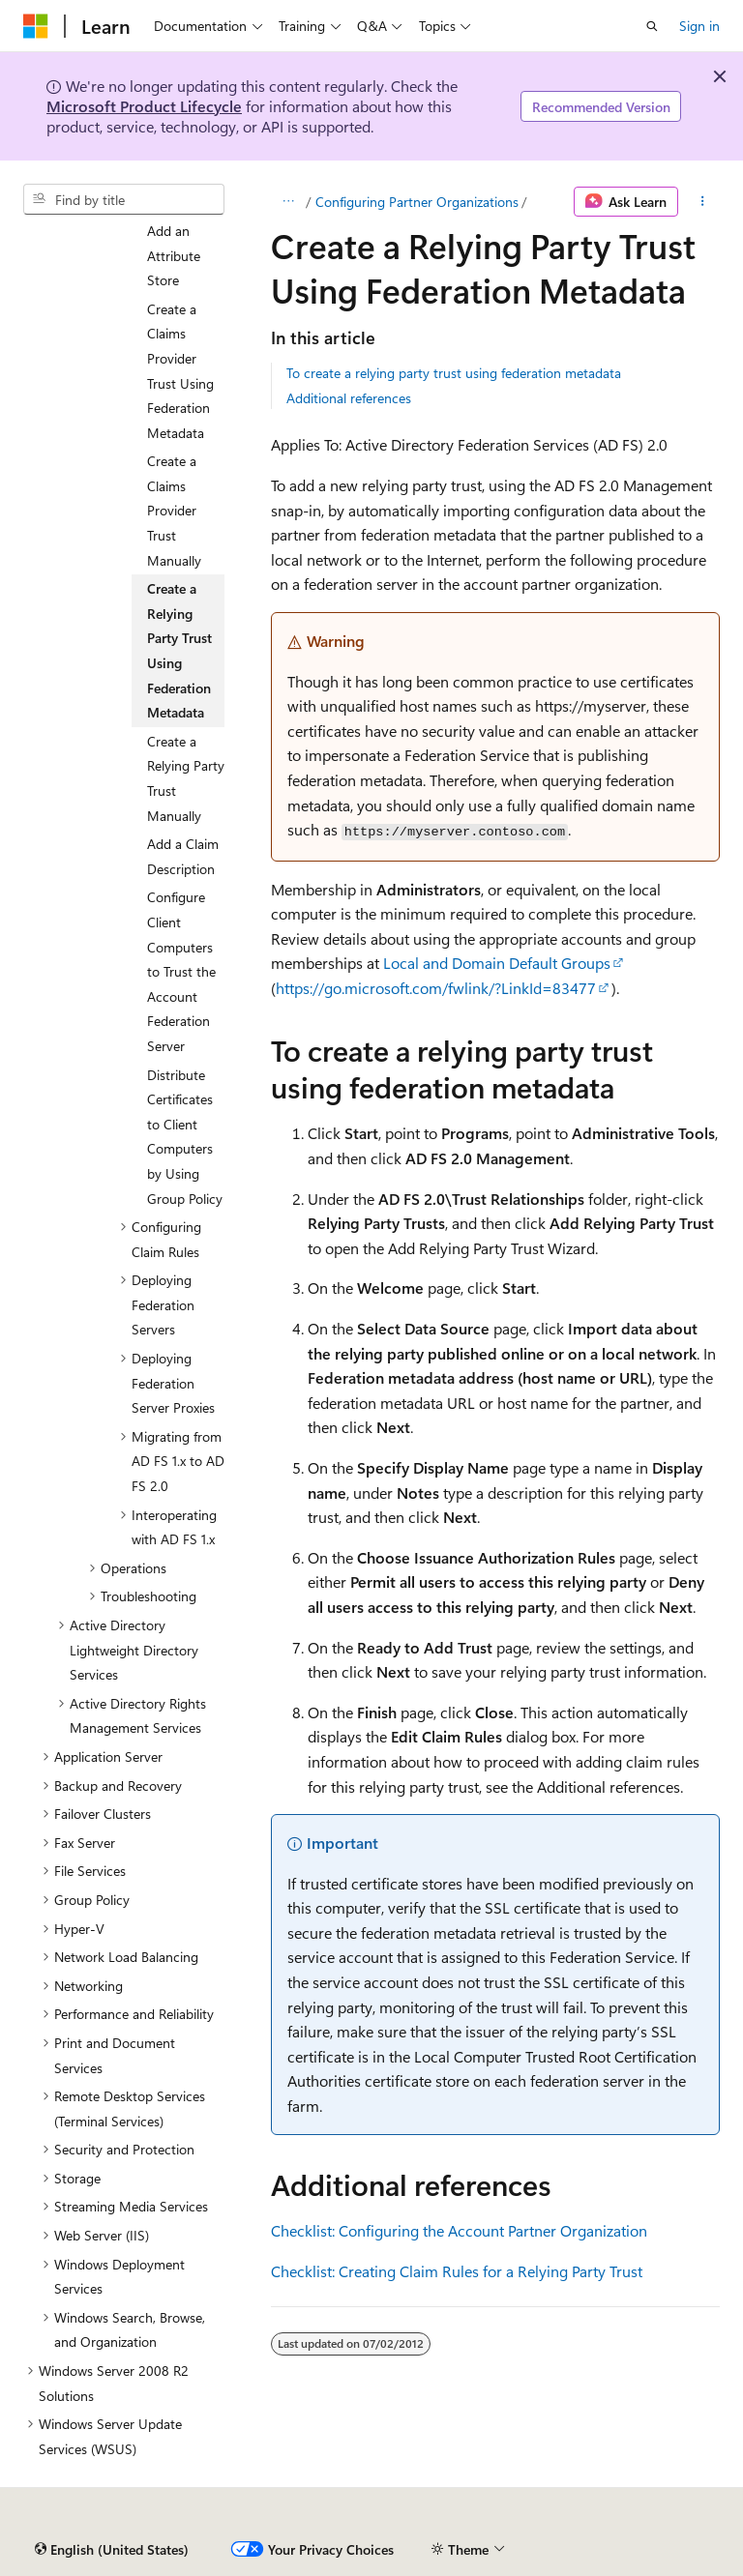 The image size is (743, 2576). I want to click on Checklist: Creating Claim Rules for a Relying Party Trust, so click(456, 2271).